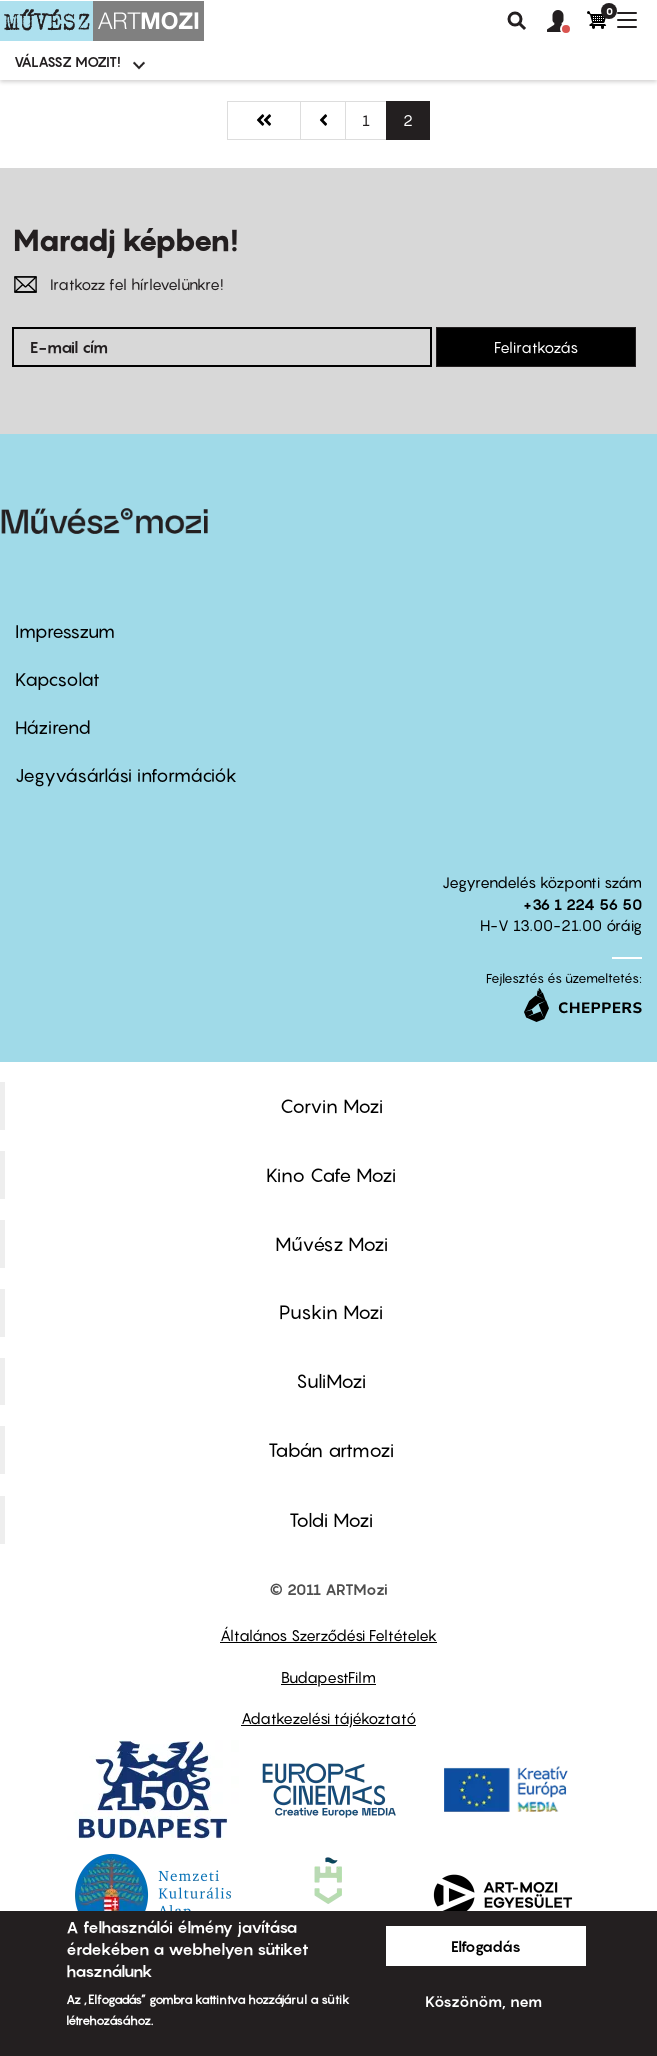 The height and width of the screenshot is (2056, 657). What do you see at coordinates (517, 21) in the screenshot?
I see `Keresés` at bounding box center [517, 21].